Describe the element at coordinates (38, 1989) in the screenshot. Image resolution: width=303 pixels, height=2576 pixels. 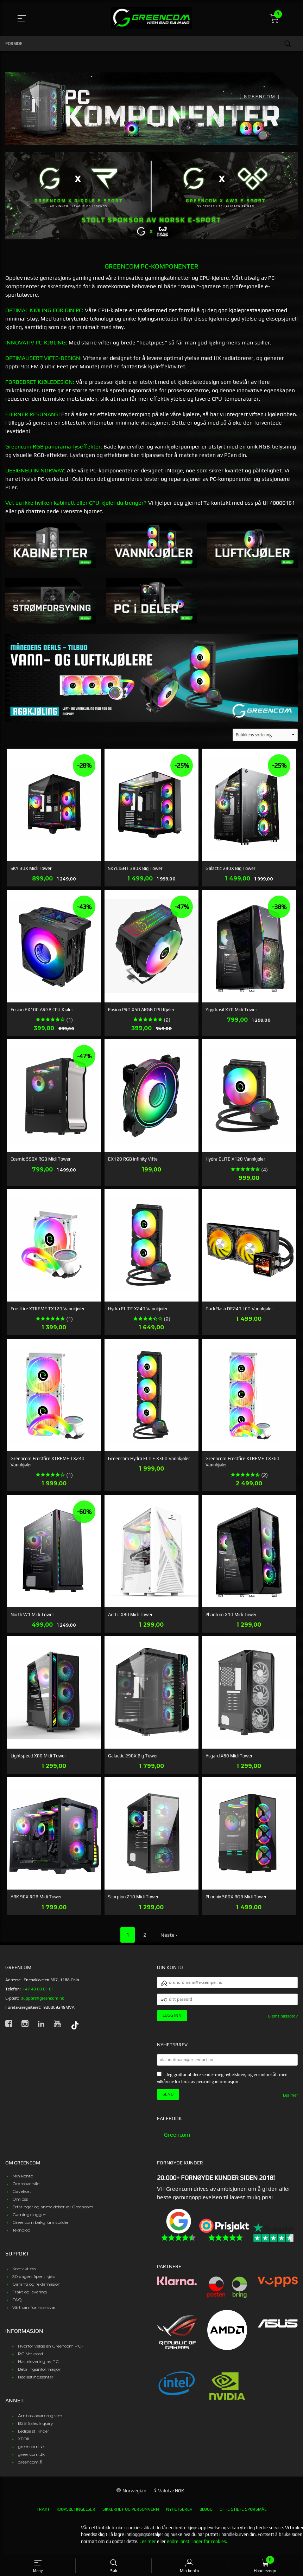
I see `+47 40 00 01 61` at that location.